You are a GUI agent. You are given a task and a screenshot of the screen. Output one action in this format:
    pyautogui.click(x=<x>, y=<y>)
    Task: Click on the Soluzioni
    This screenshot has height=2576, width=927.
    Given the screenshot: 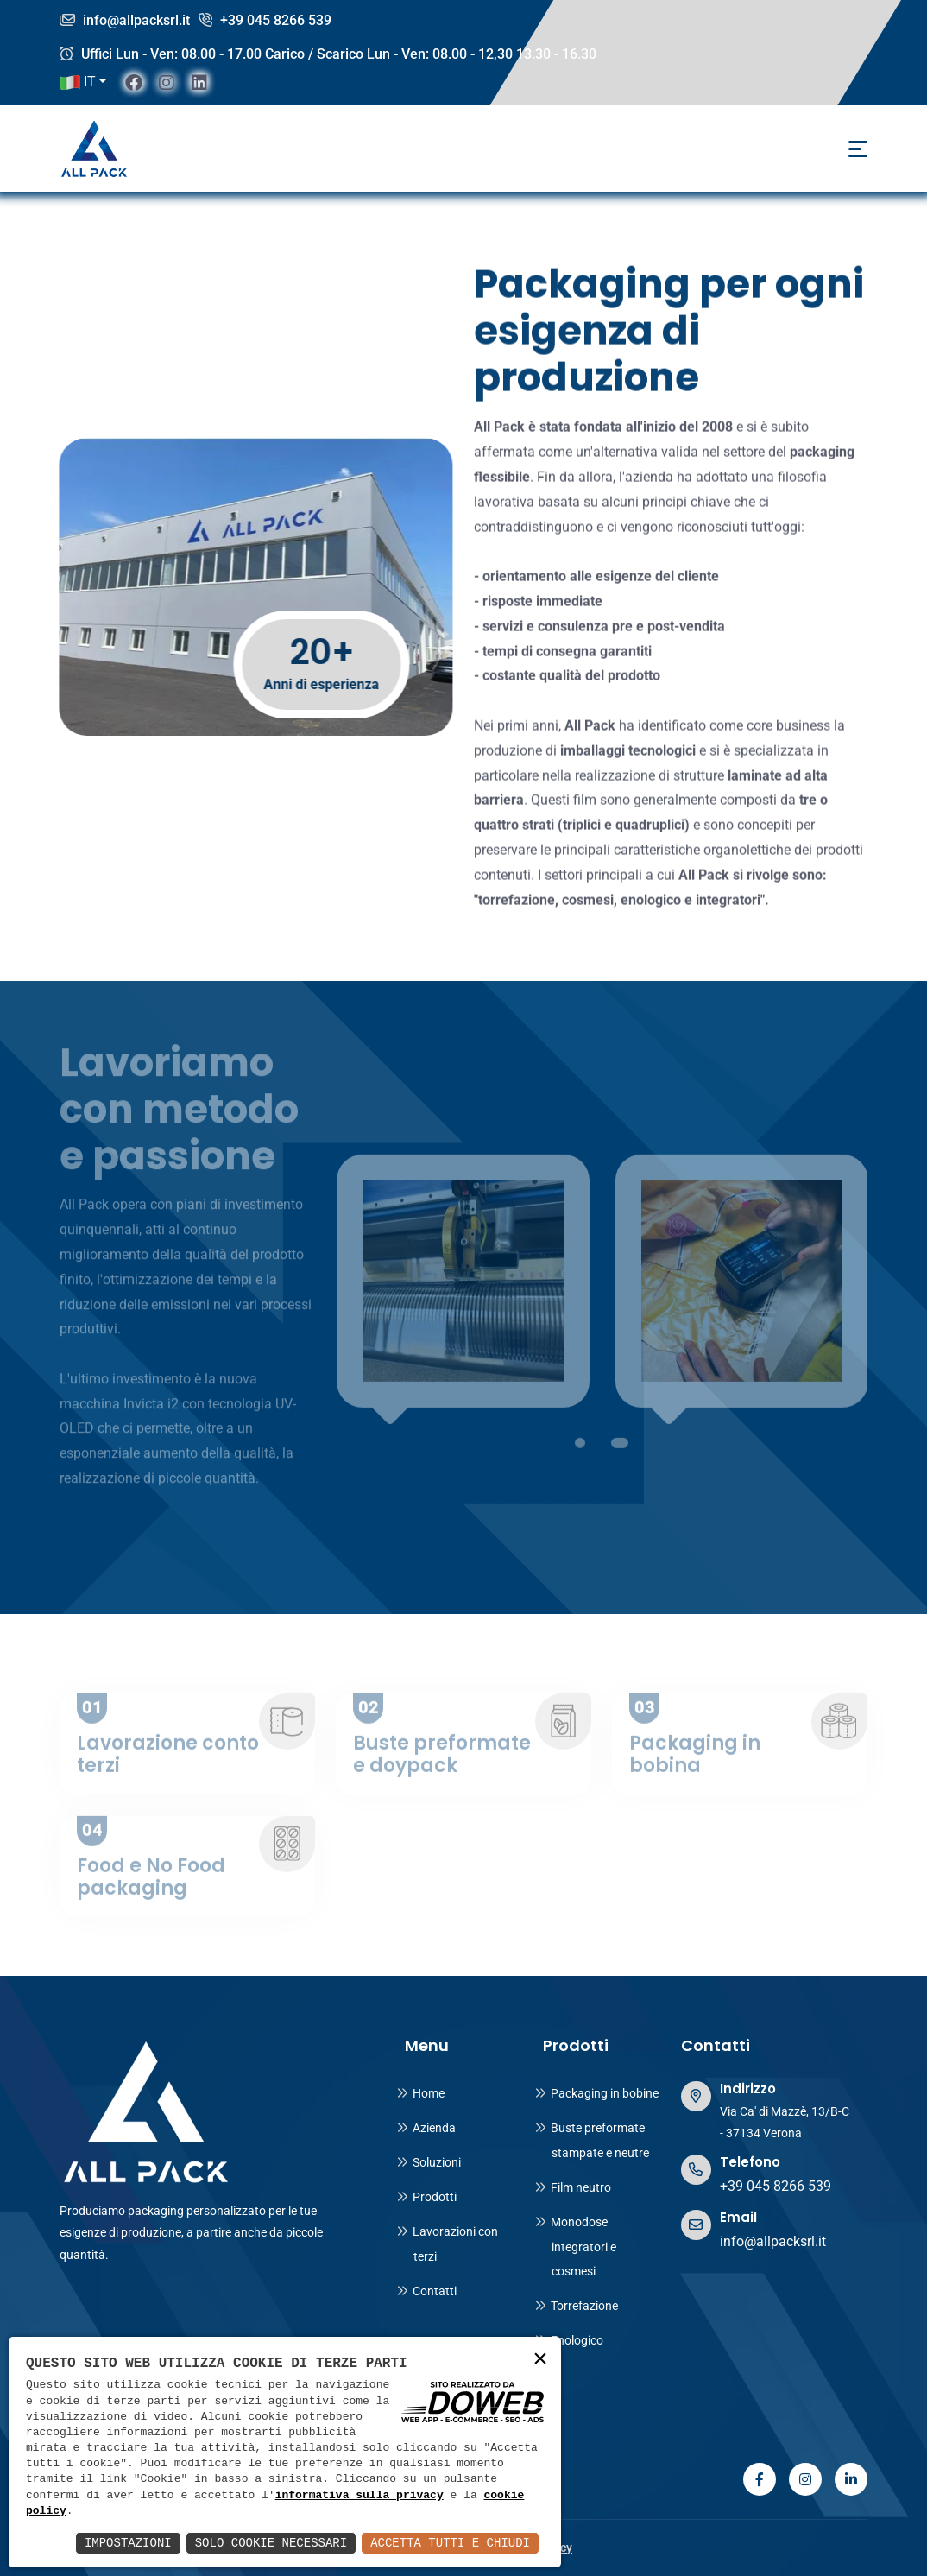 What is the action you would take?
    pyautogui.click(x=428, y=2162)
    